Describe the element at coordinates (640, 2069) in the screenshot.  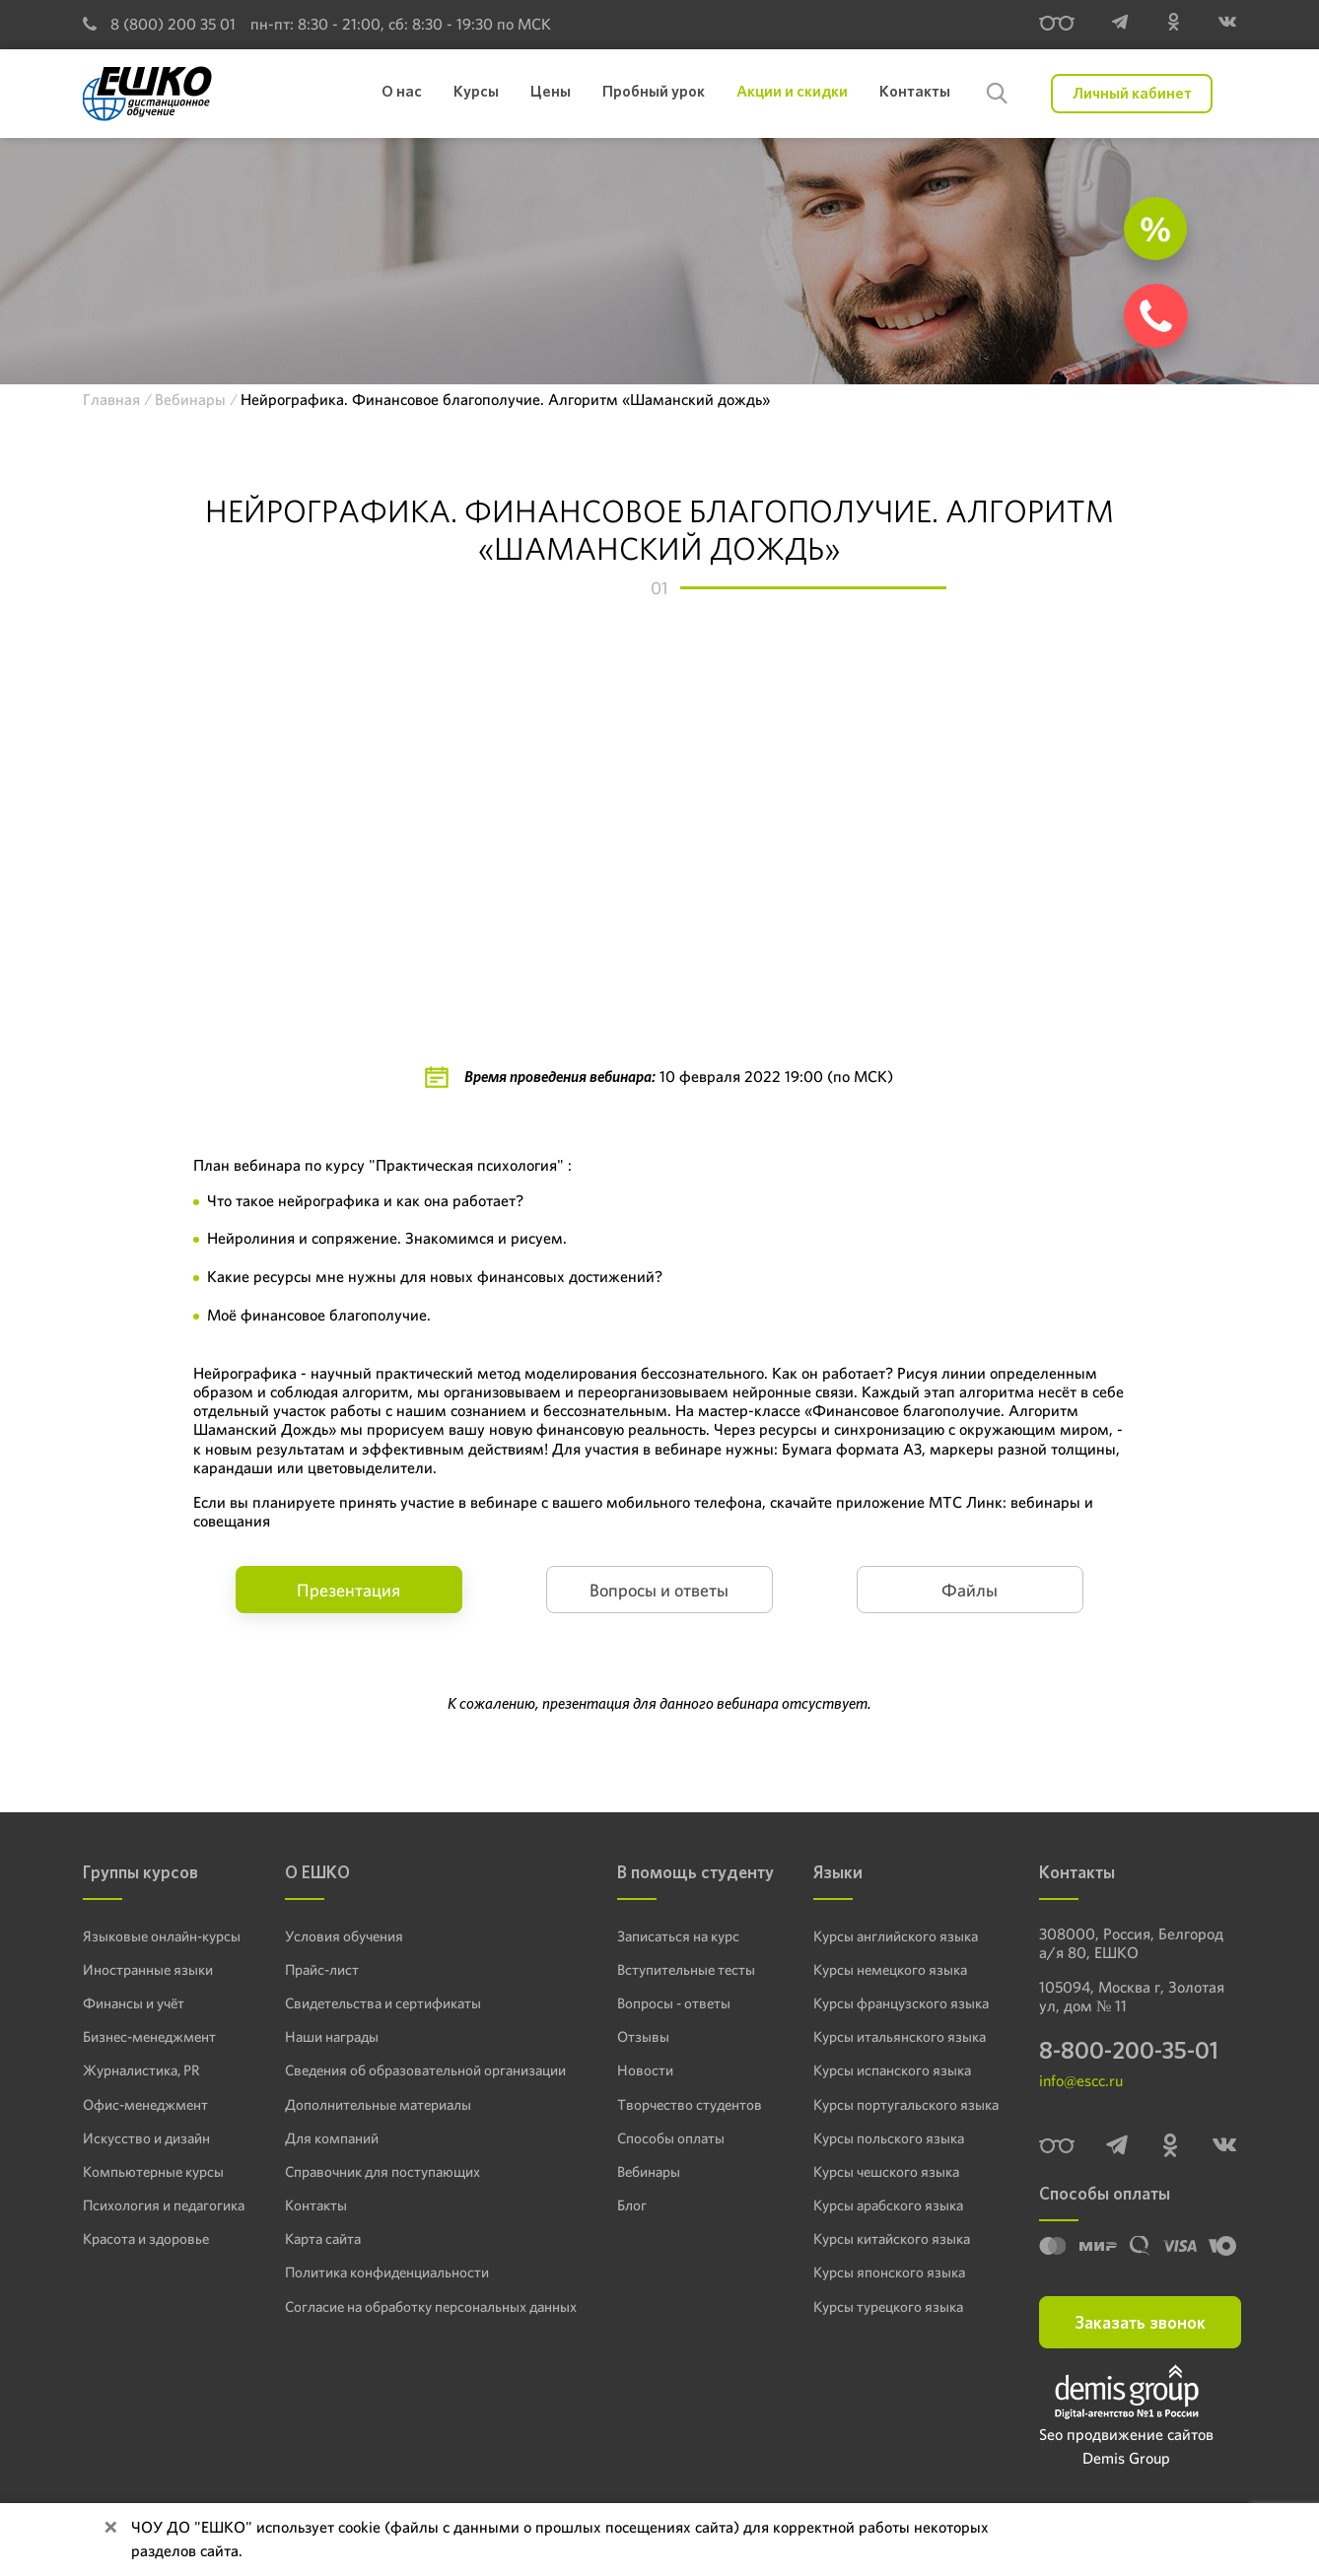
I see `Новости` at that location.